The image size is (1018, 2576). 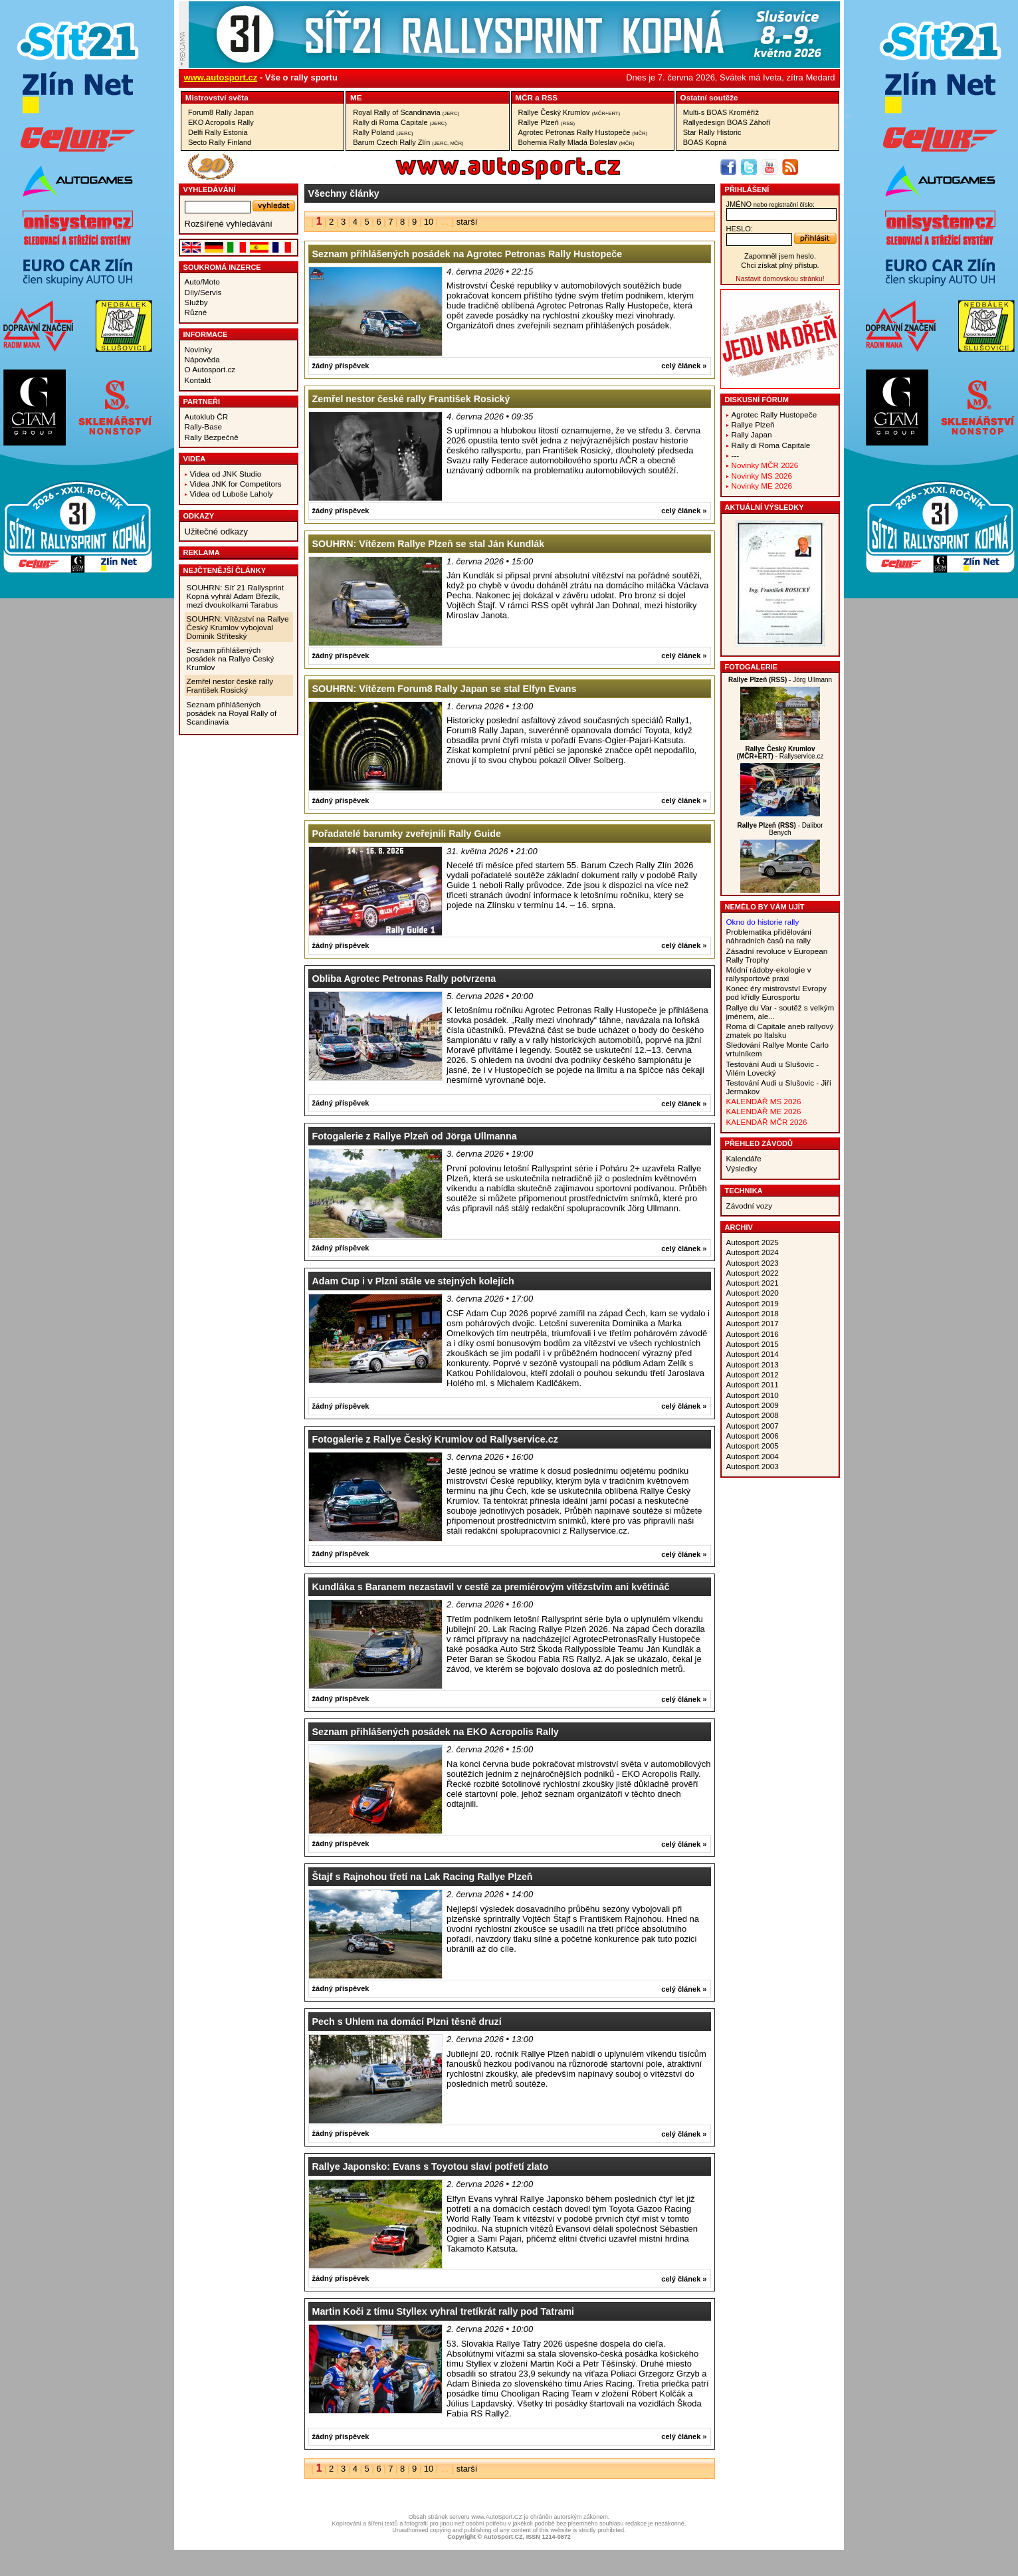 What do you see at coordinates (199, 516) in the screenshot?
I see `Odkazy` at bounding box center [199, 516].